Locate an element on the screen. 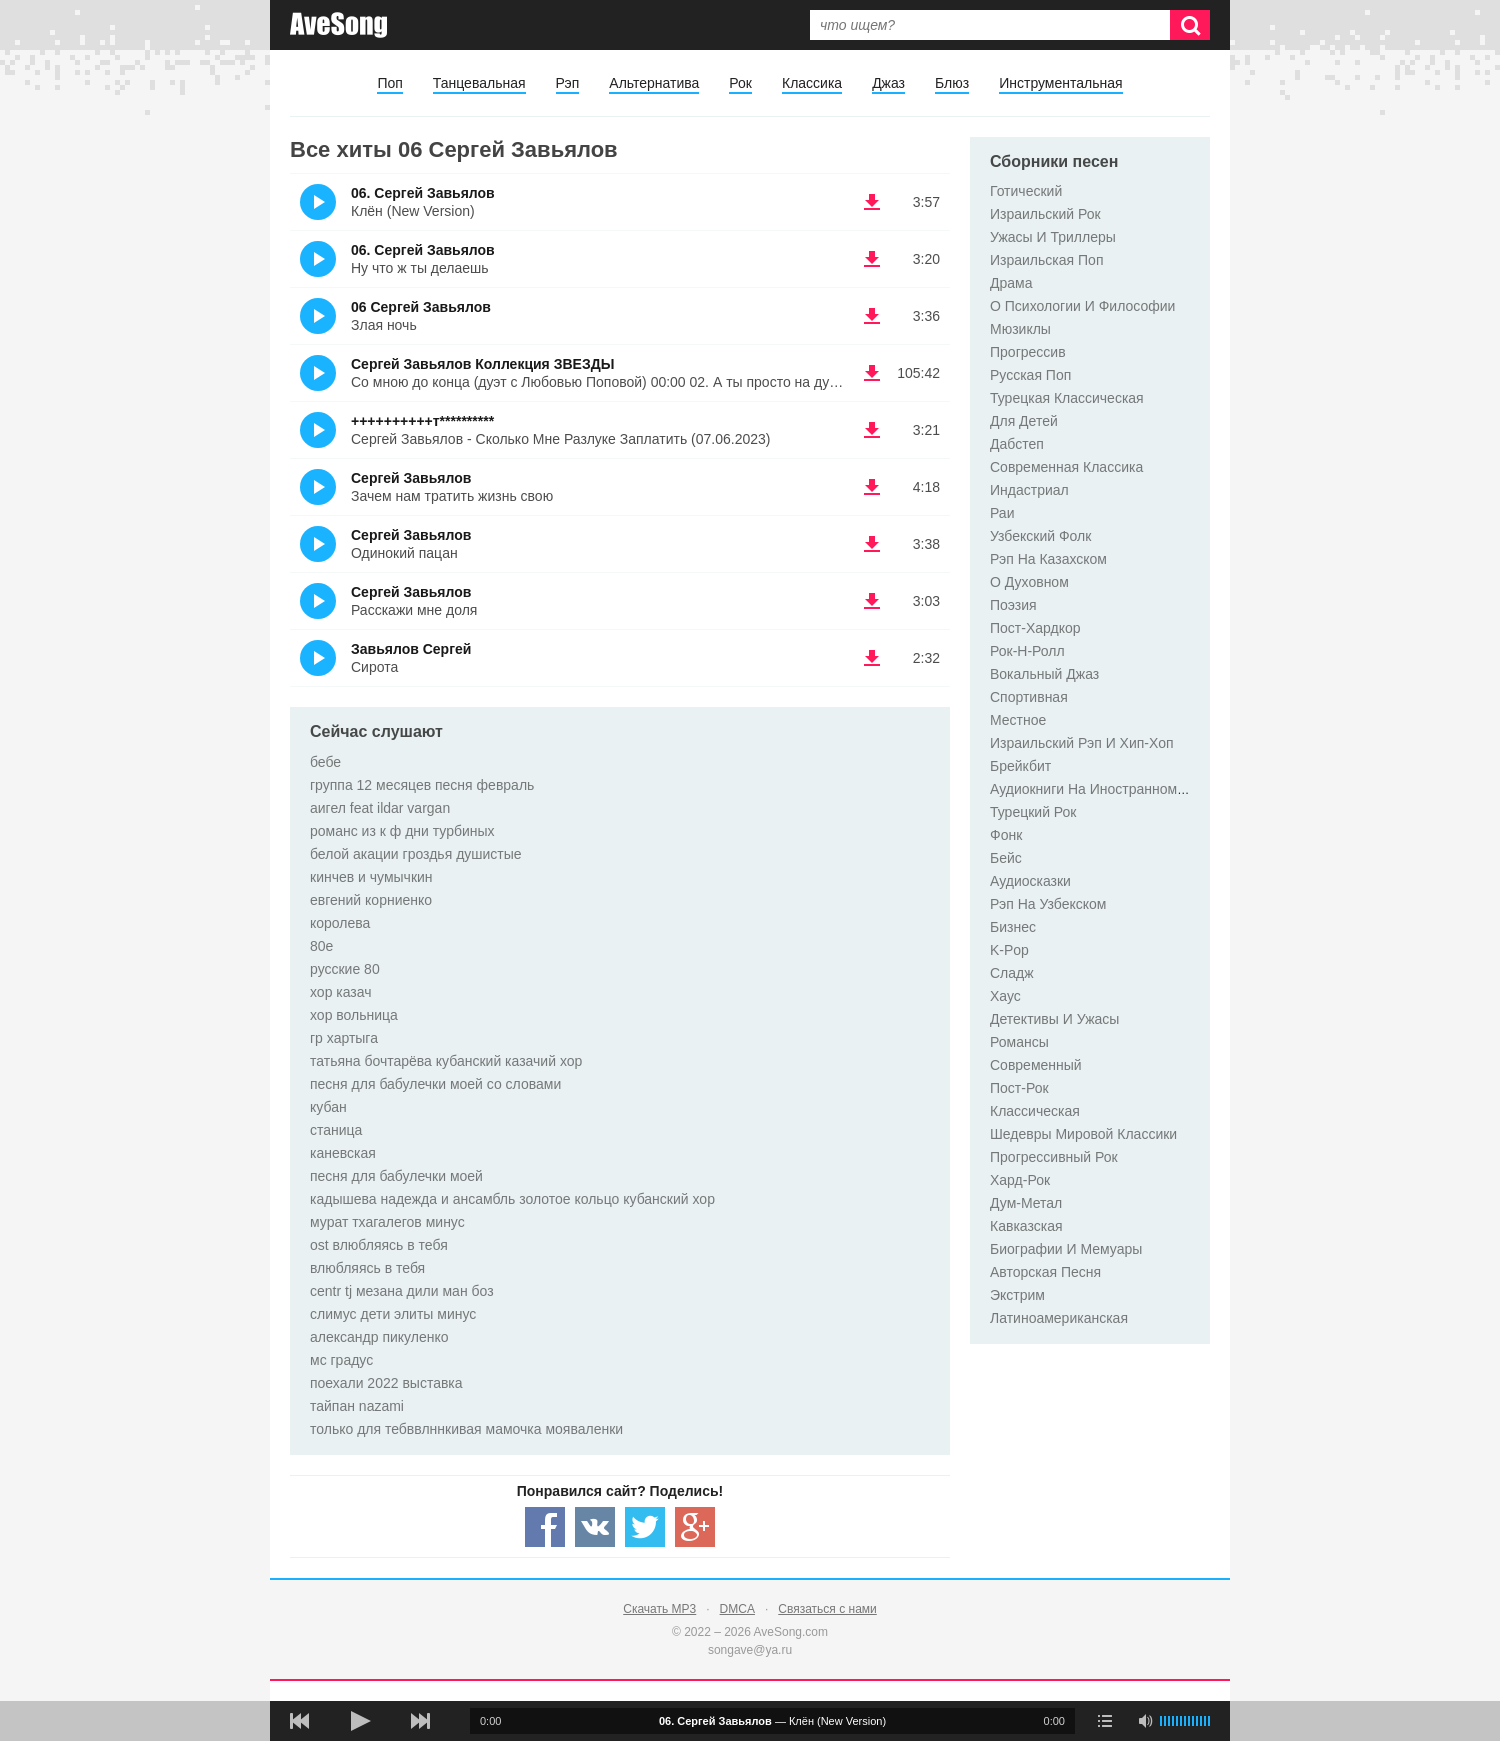 The image size is (1500, 1741). белой акации гроздья душистые is located at coordinates (416, 854).